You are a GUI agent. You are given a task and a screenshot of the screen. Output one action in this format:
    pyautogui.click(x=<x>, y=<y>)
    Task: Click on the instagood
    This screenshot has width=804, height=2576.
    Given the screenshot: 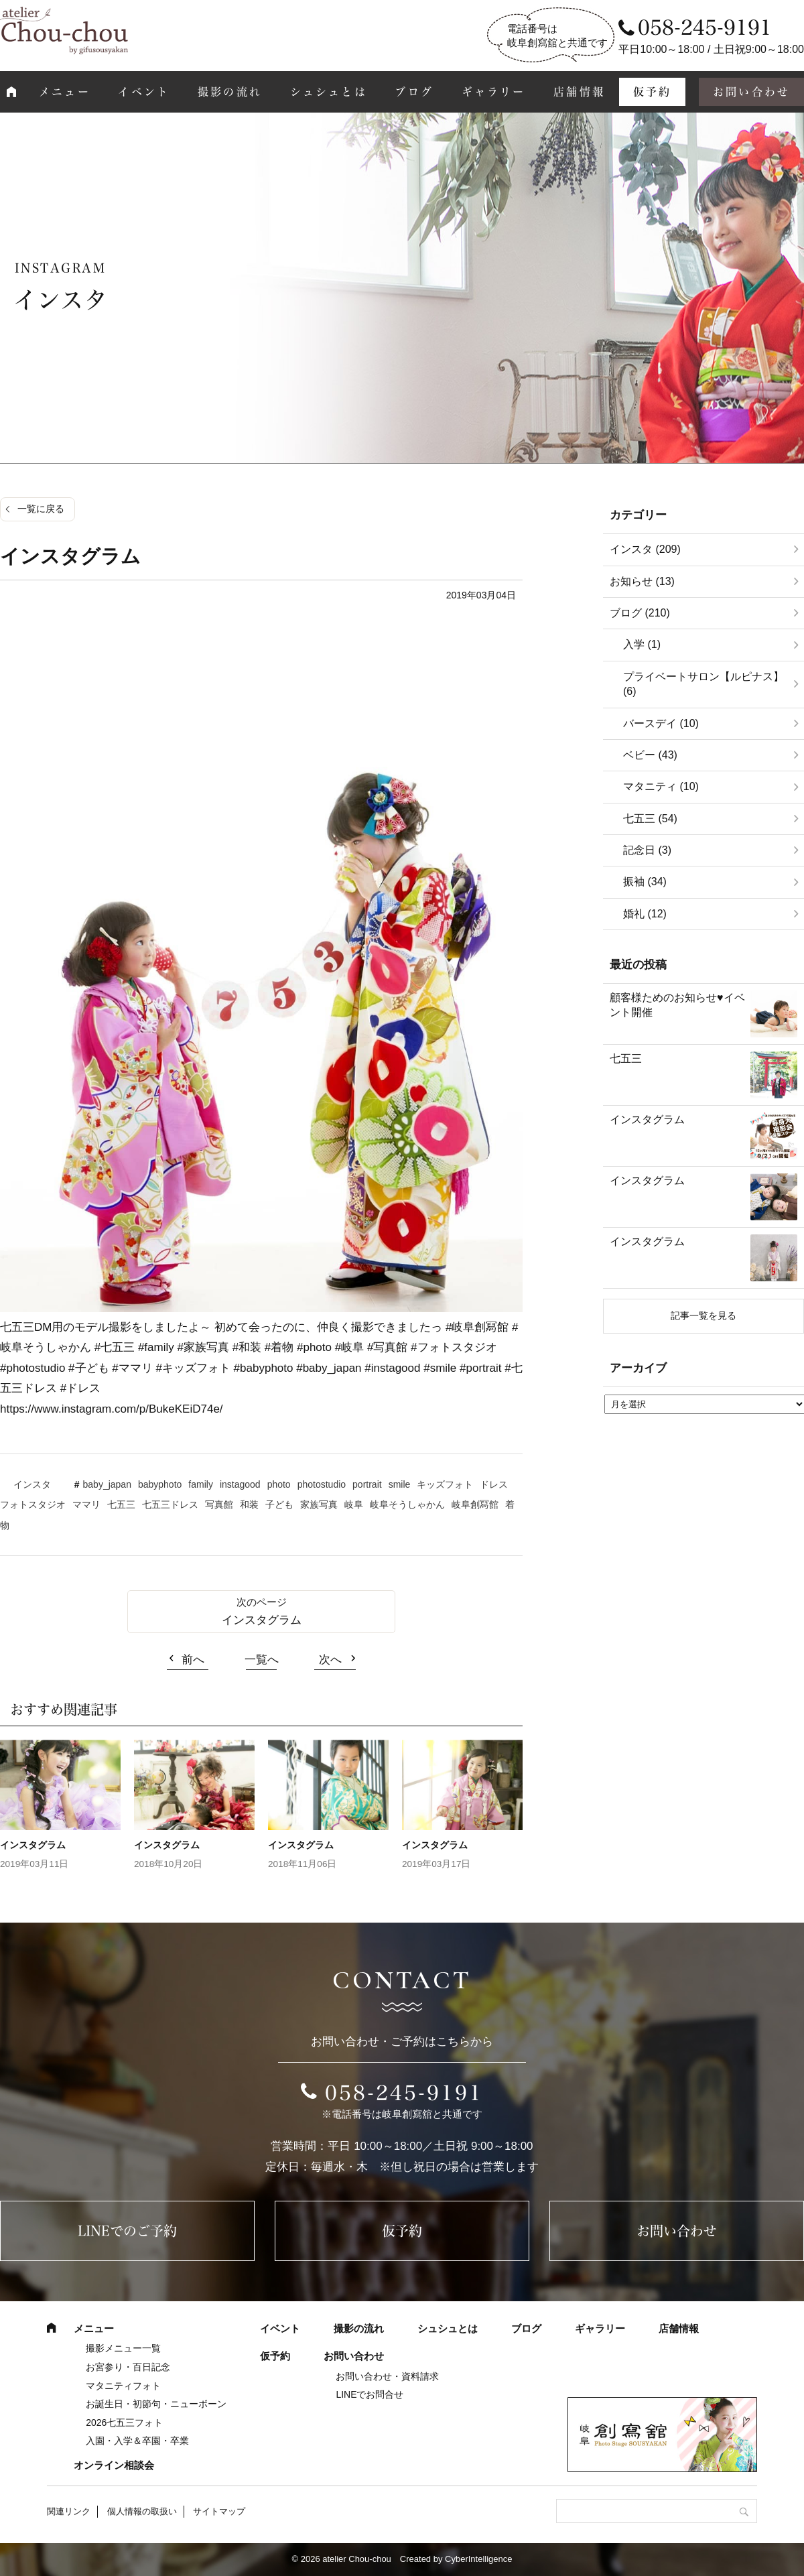 What is the action you would take?
    pyautogui.click(x=240, y=1484)
    